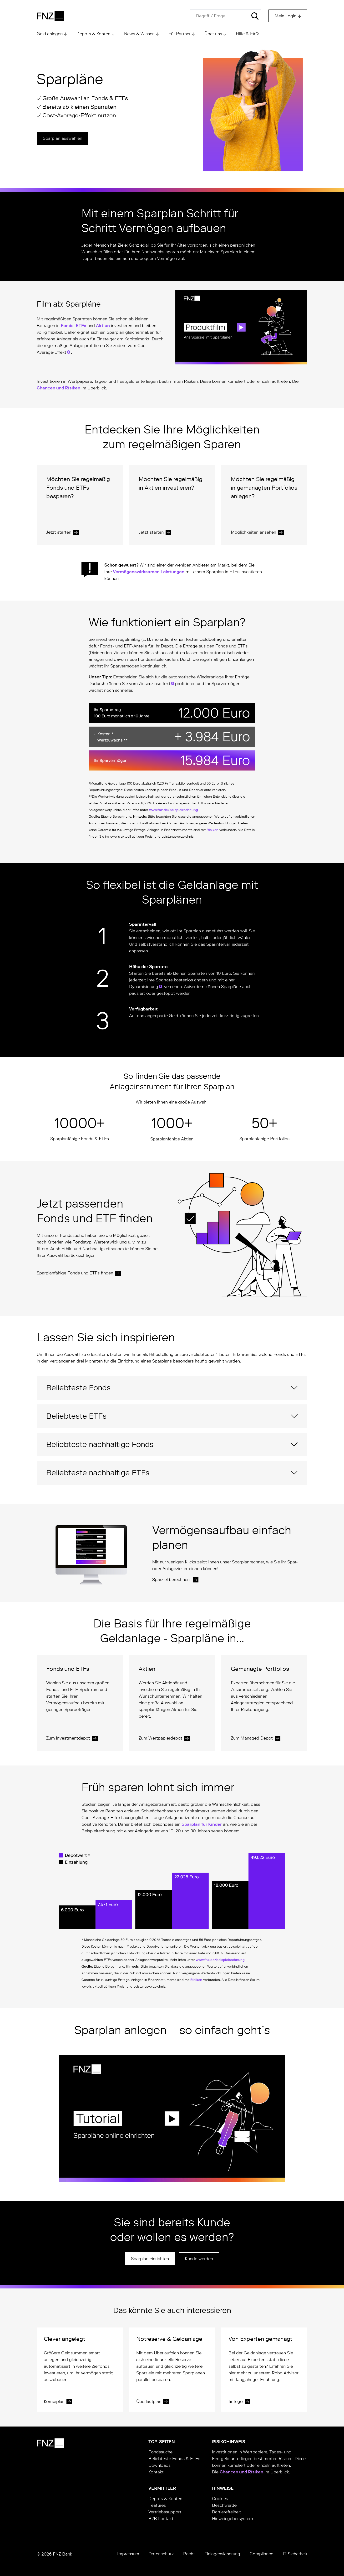  I want to click on Sparziel berechnen, so click(171, 1579).